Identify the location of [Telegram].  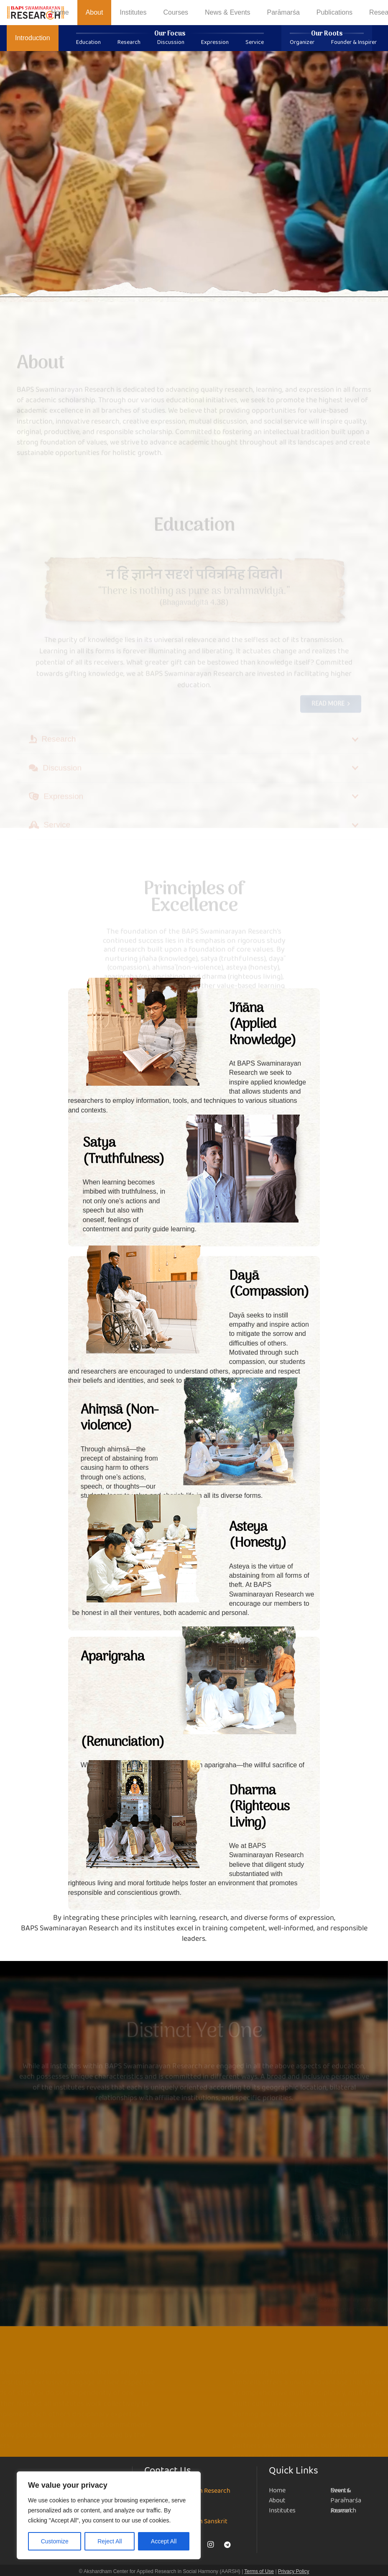
(227, 2544).